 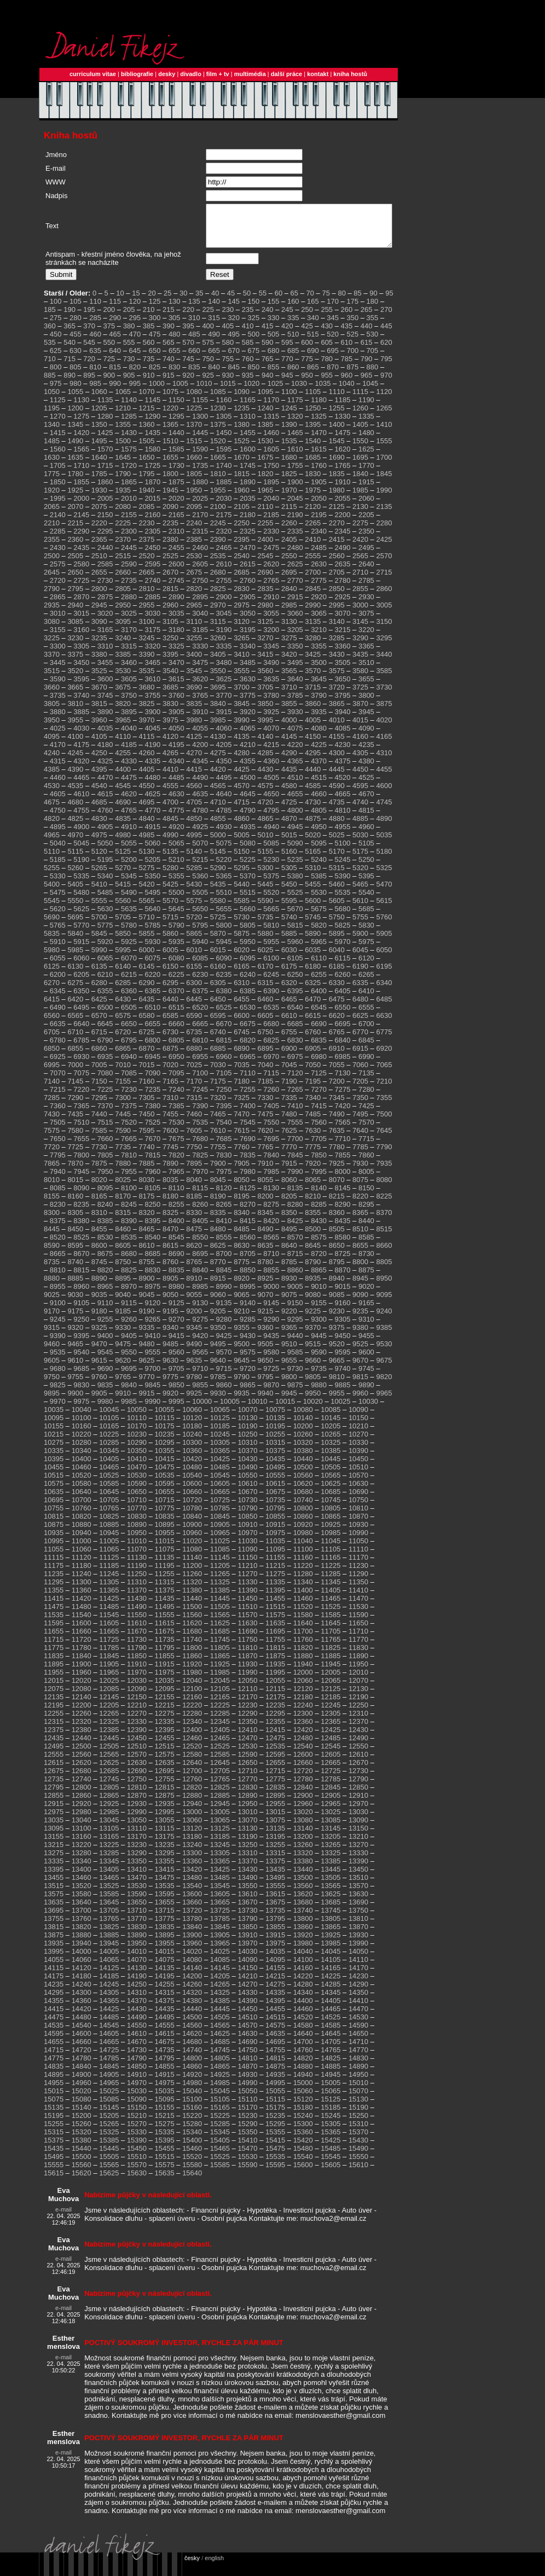 What do you see at coordinates (275, 2099) in the screenshot?
I see `15055` at bounding box center [275, 2099].